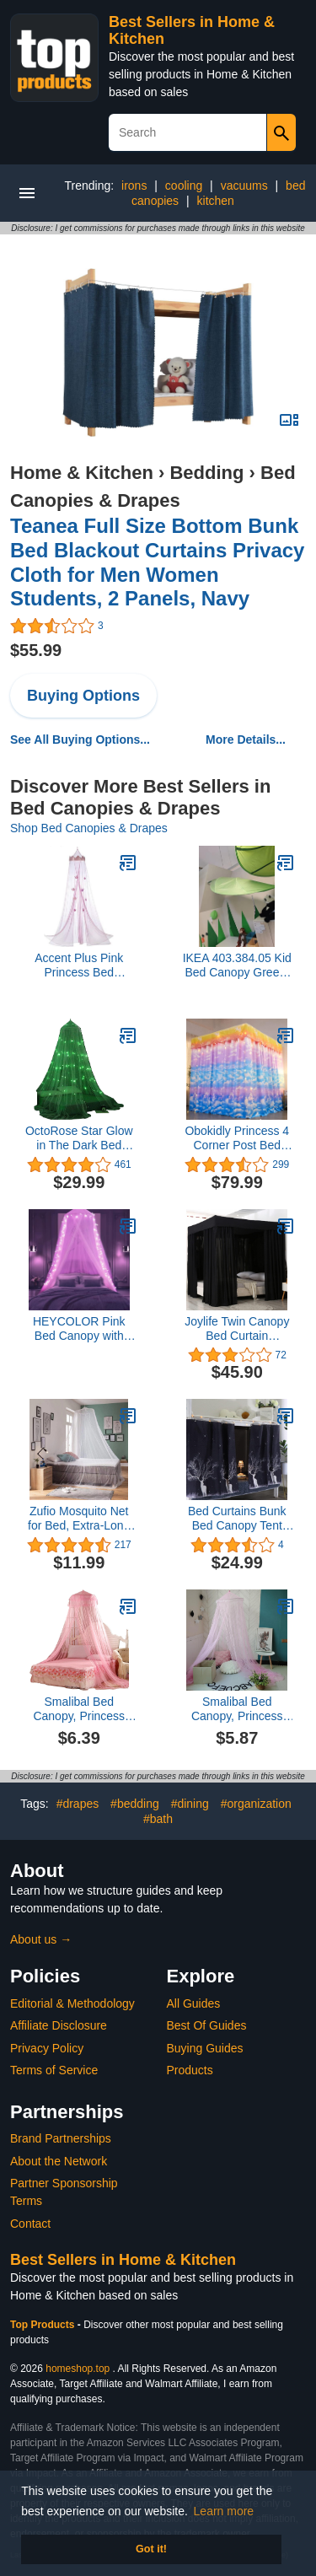 This screenshot has height=2576, width=316. Describe the element at coordinates (190, 1803) in the screenshot. I see `#dining` at that location.